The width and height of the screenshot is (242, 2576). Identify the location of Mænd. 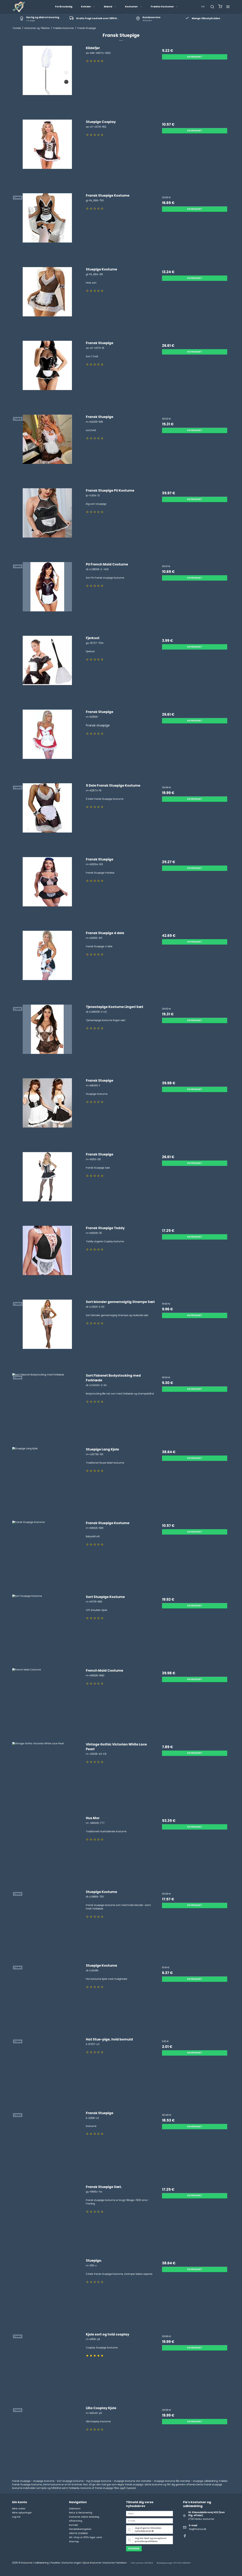
(110, 6).